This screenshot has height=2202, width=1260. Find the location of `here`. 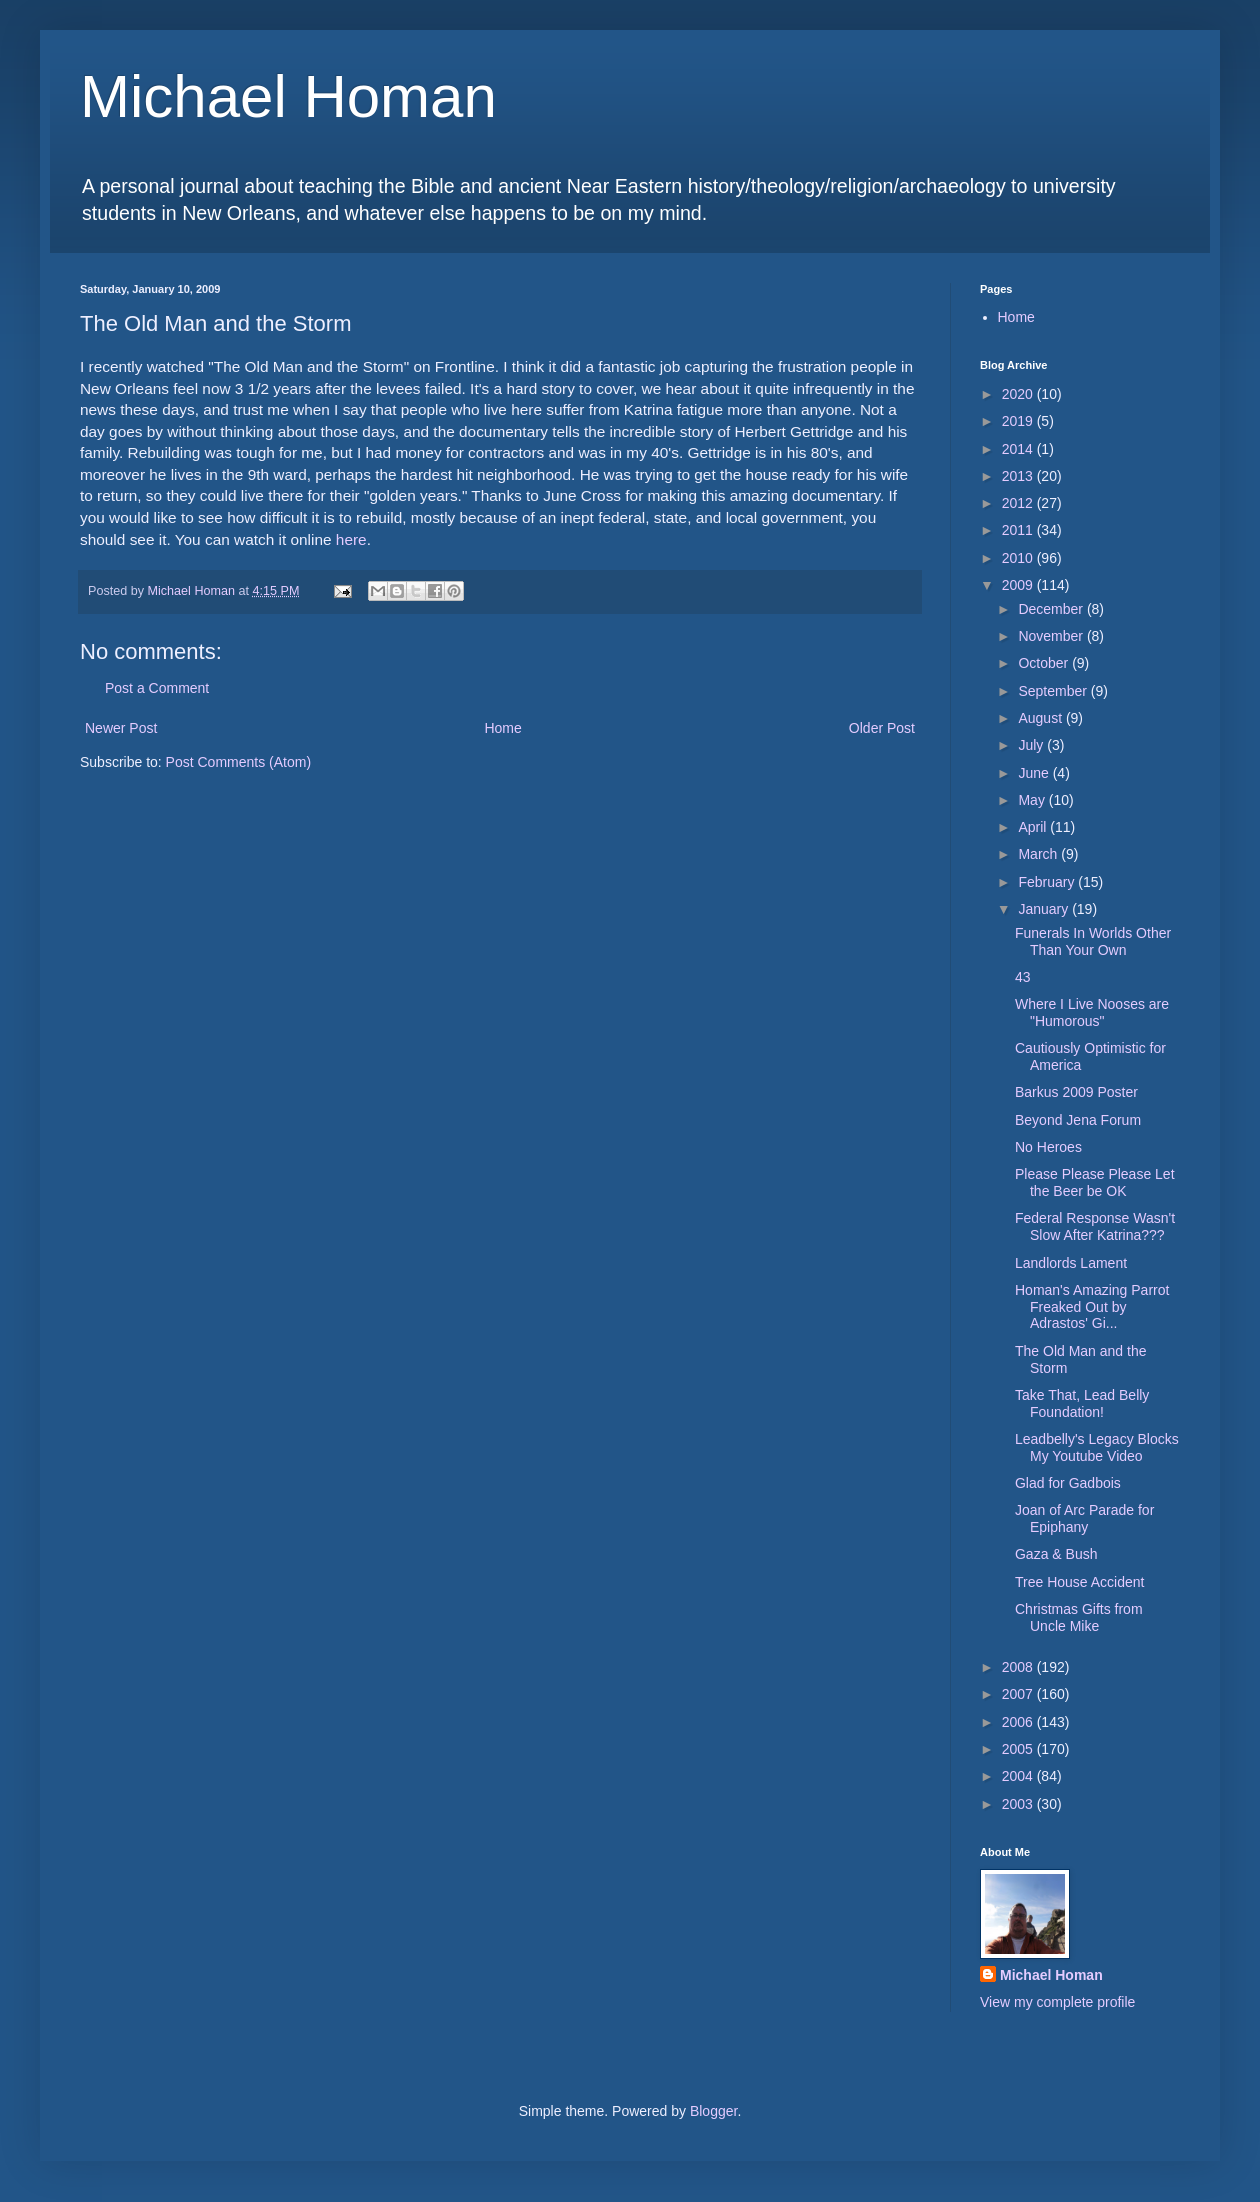

here is located at coordinates (351, 539).